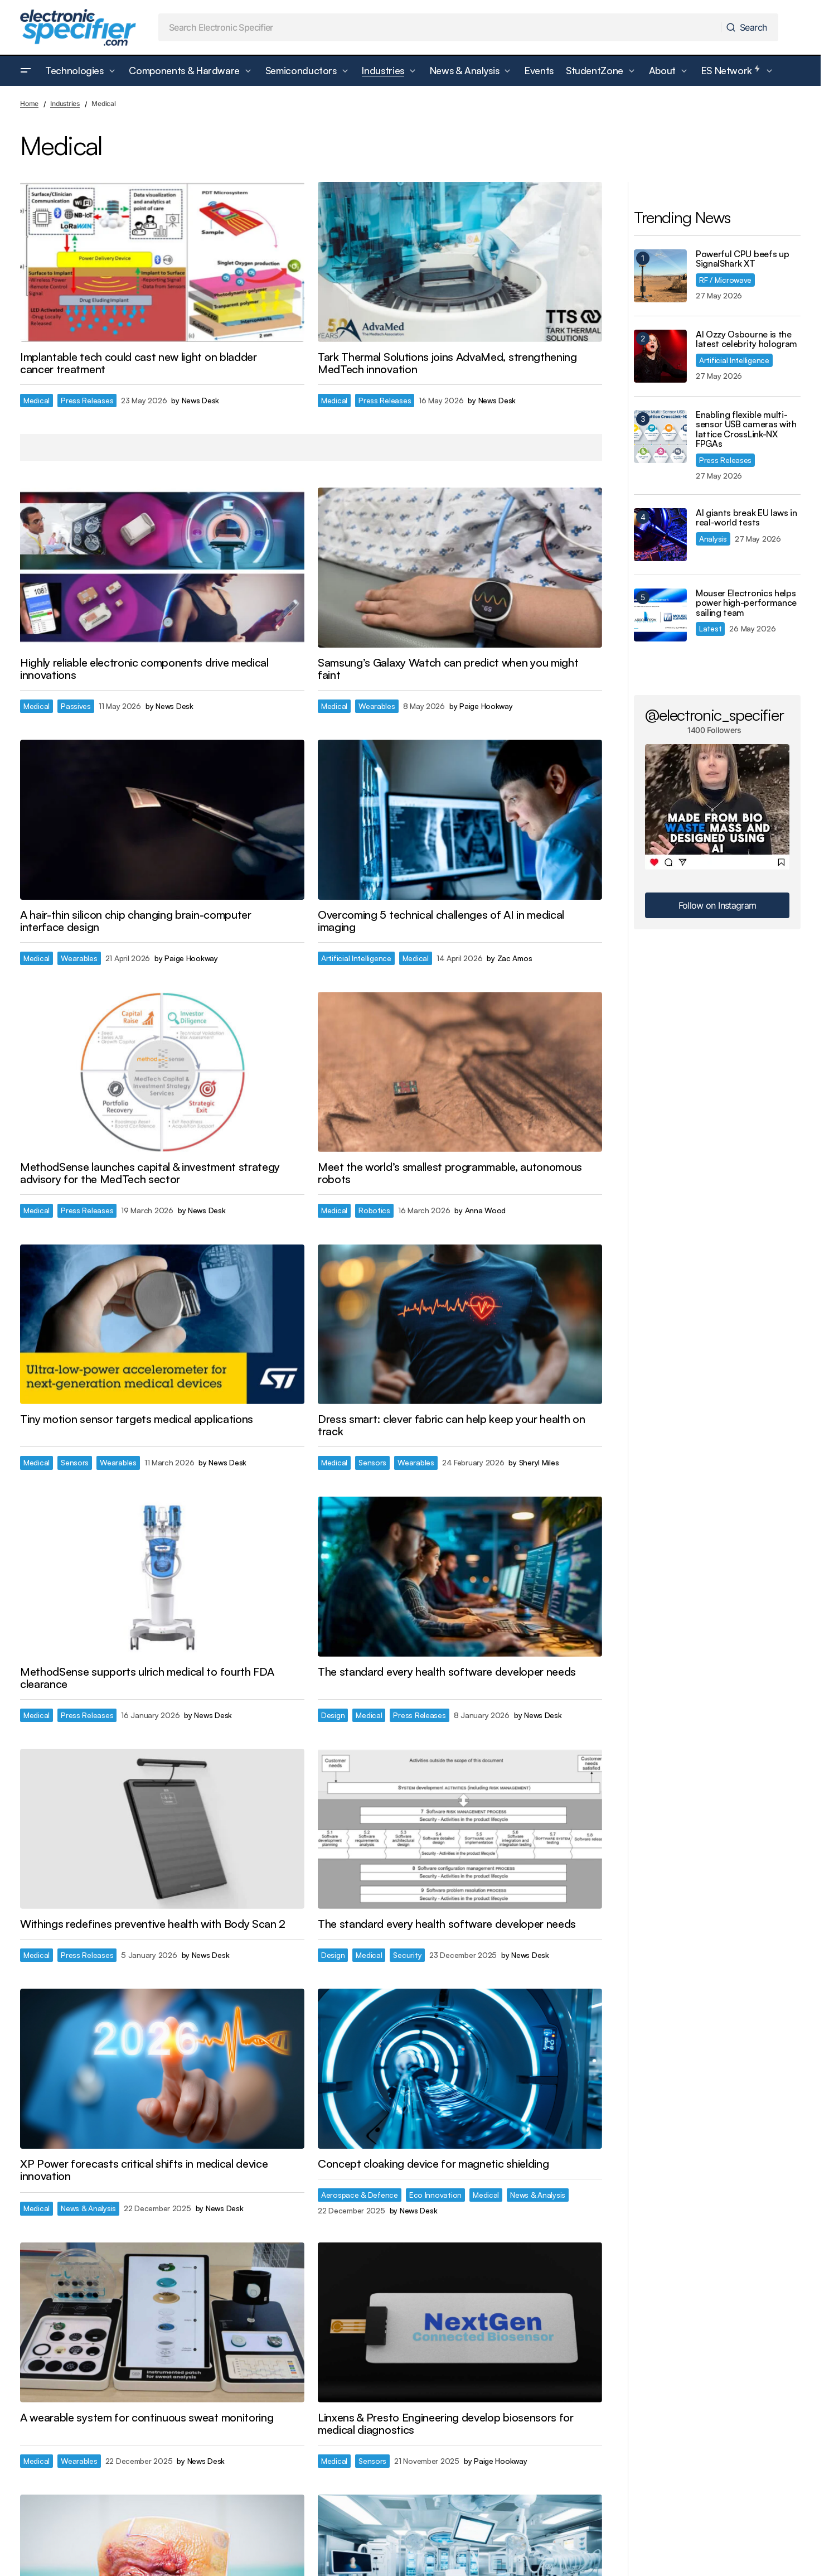  What do you see at coordinates (742, 259) in the screenshot?
I see `Powerful CPU beefs up SignalShark XT` at bounding box center [742, 259].